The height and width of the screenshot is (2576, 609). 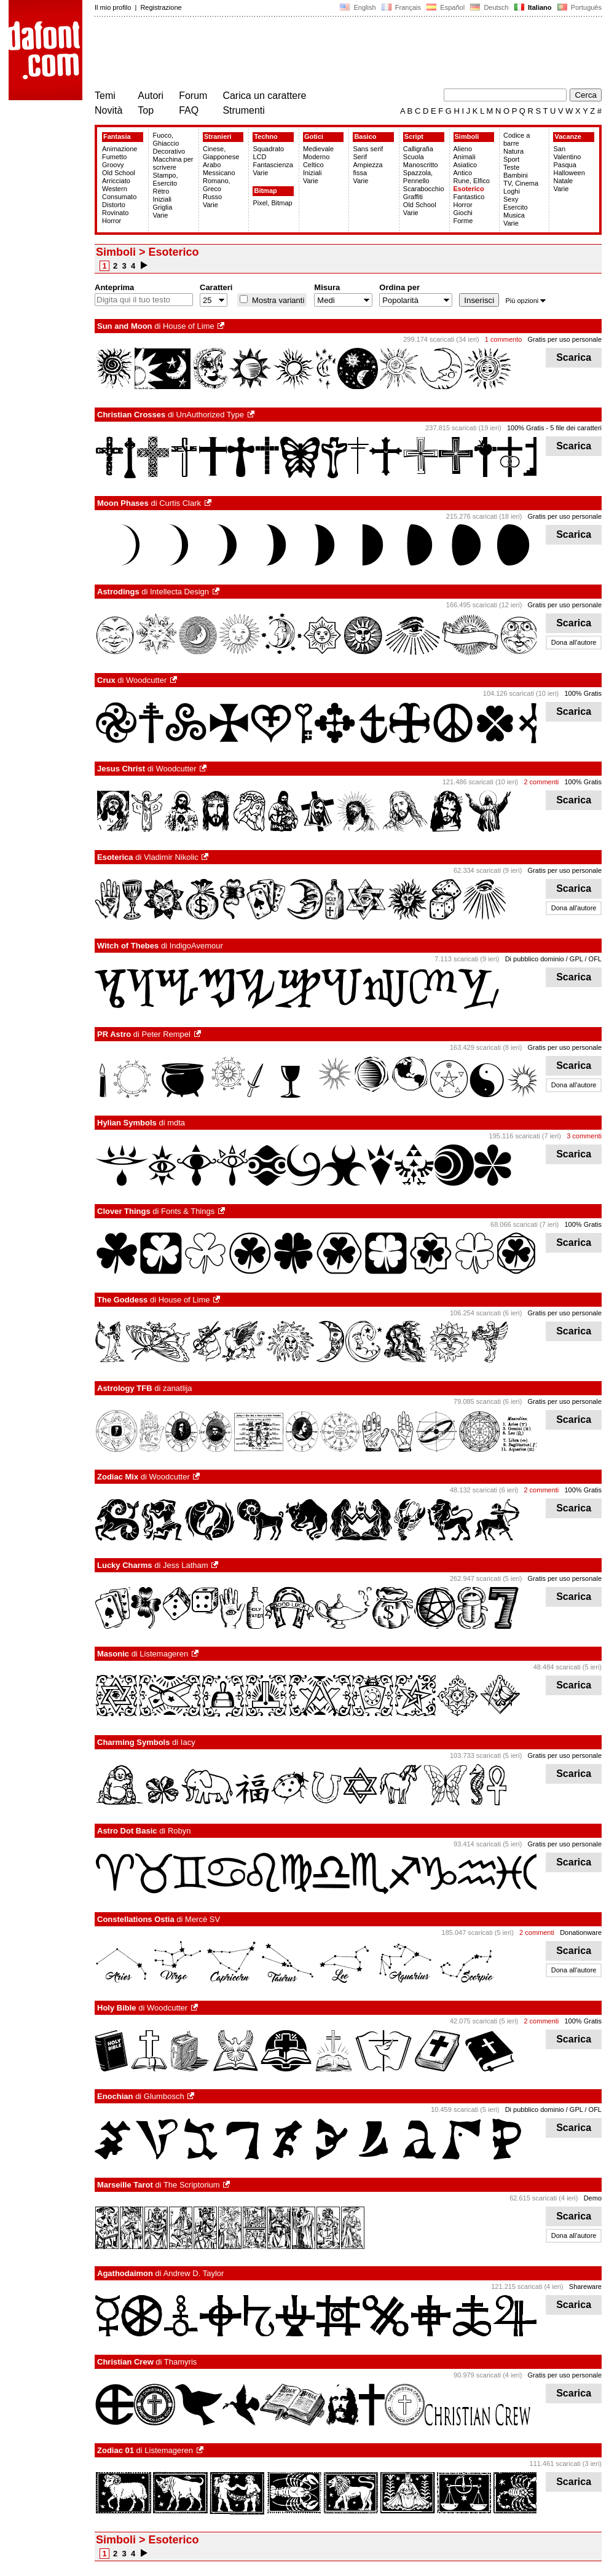 What do you see at coordinates (567, 136) in the screenshot?
I see `Vacanze` at bounding box center [567, 136].